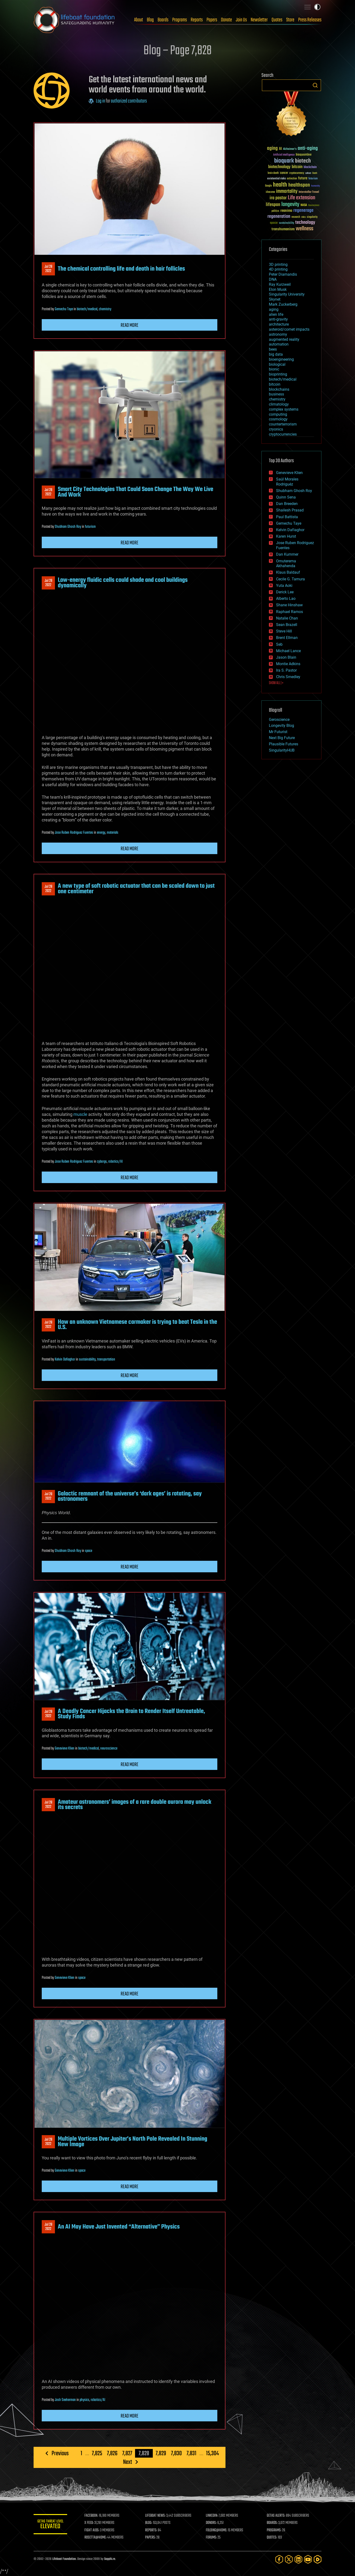 The image size is (355, 2576). Describe the element at coordinates (276, 429) in the screenshot. I see `cryonics` at that location.